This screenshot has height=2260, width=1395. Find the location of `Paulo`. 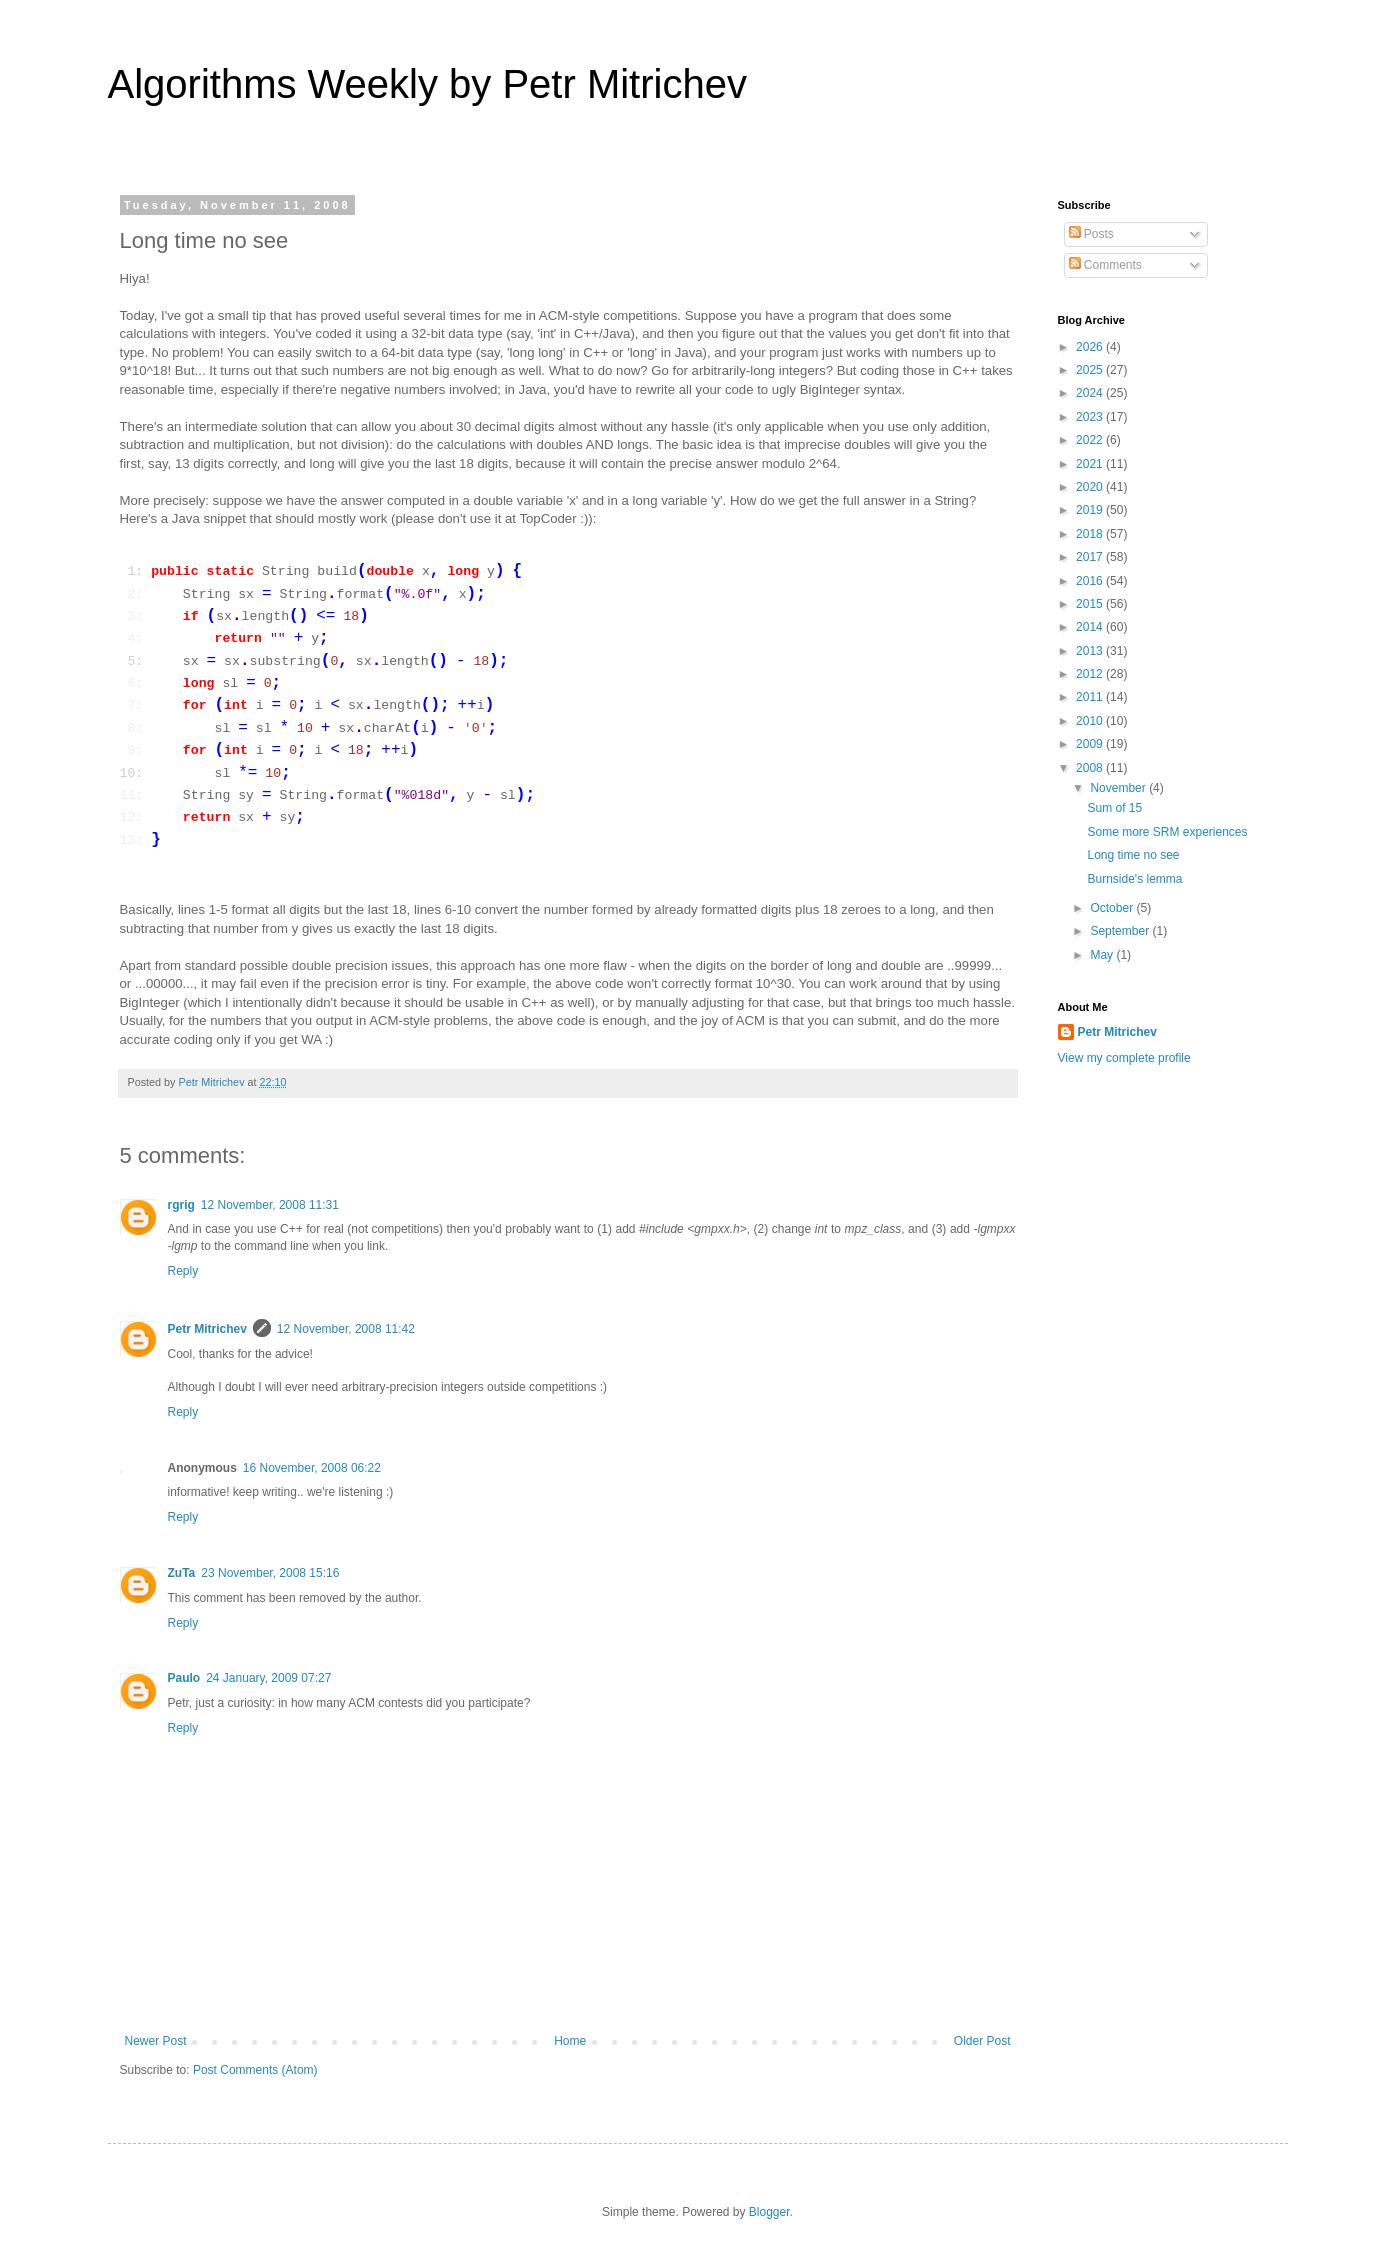

Paulo is located at coordinates (184, 1678).